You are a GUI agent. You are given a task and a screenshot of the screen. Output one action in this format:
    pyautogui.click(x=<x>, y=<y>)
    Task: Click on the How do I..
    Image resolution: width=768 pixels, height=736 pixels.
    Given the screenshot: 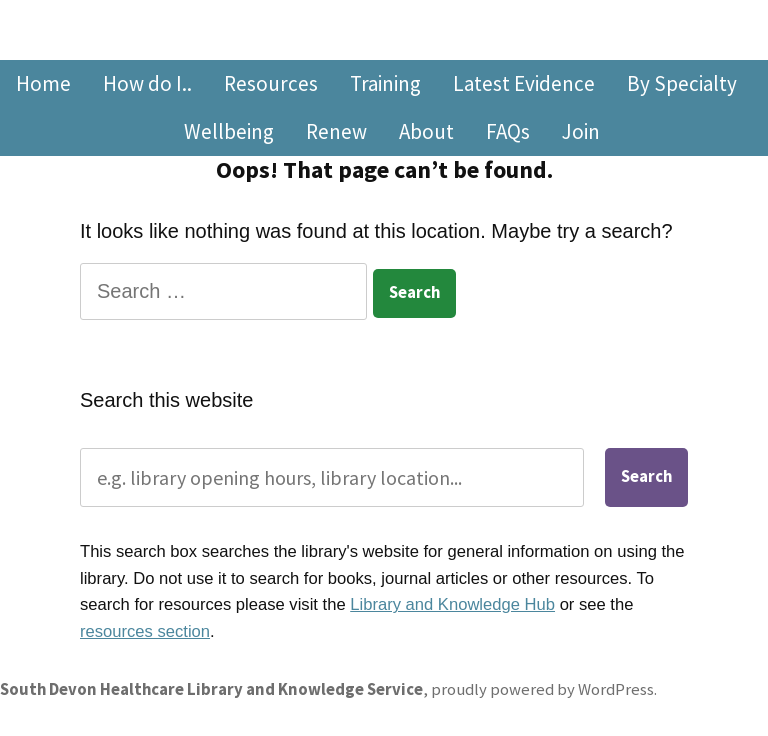 What is the action you would take?
    pyautogui.click(x=147, y=83)
    